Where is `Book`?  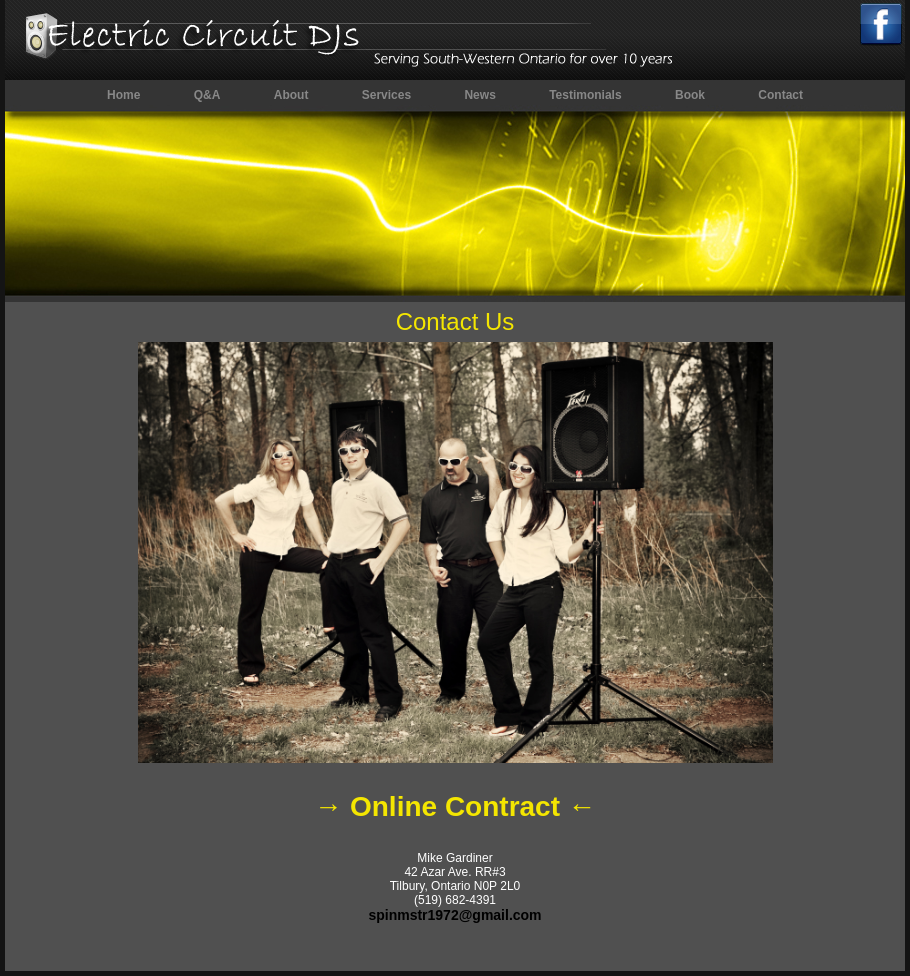
Book is located at coordinates (690, 95).